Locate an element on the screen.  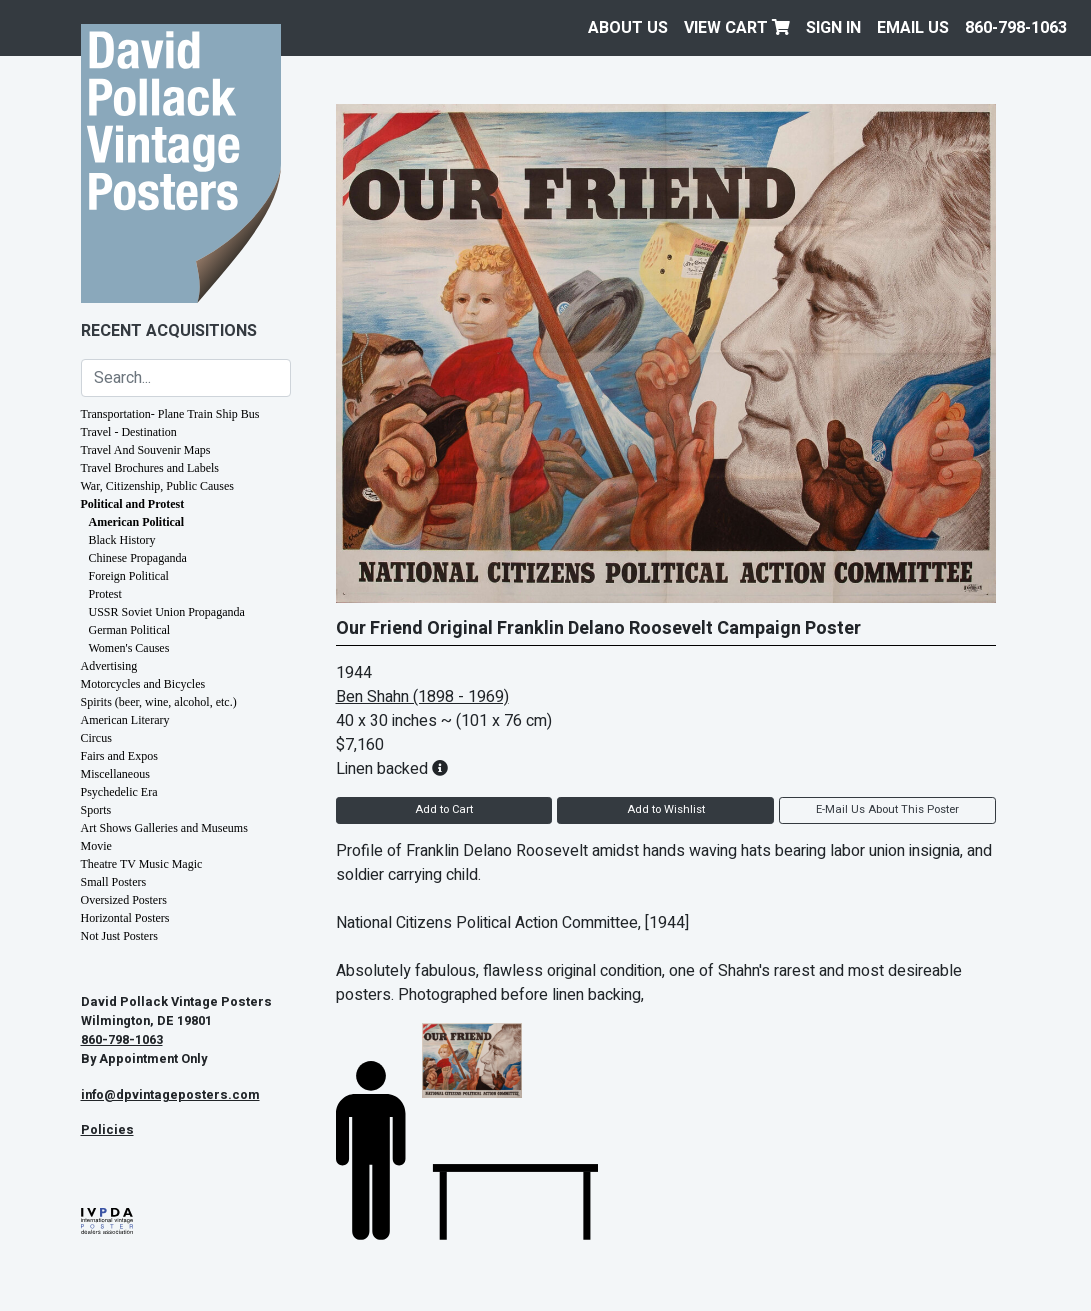
Transportation- Plane Train Ship Bus is located at coordinates (170, 414).